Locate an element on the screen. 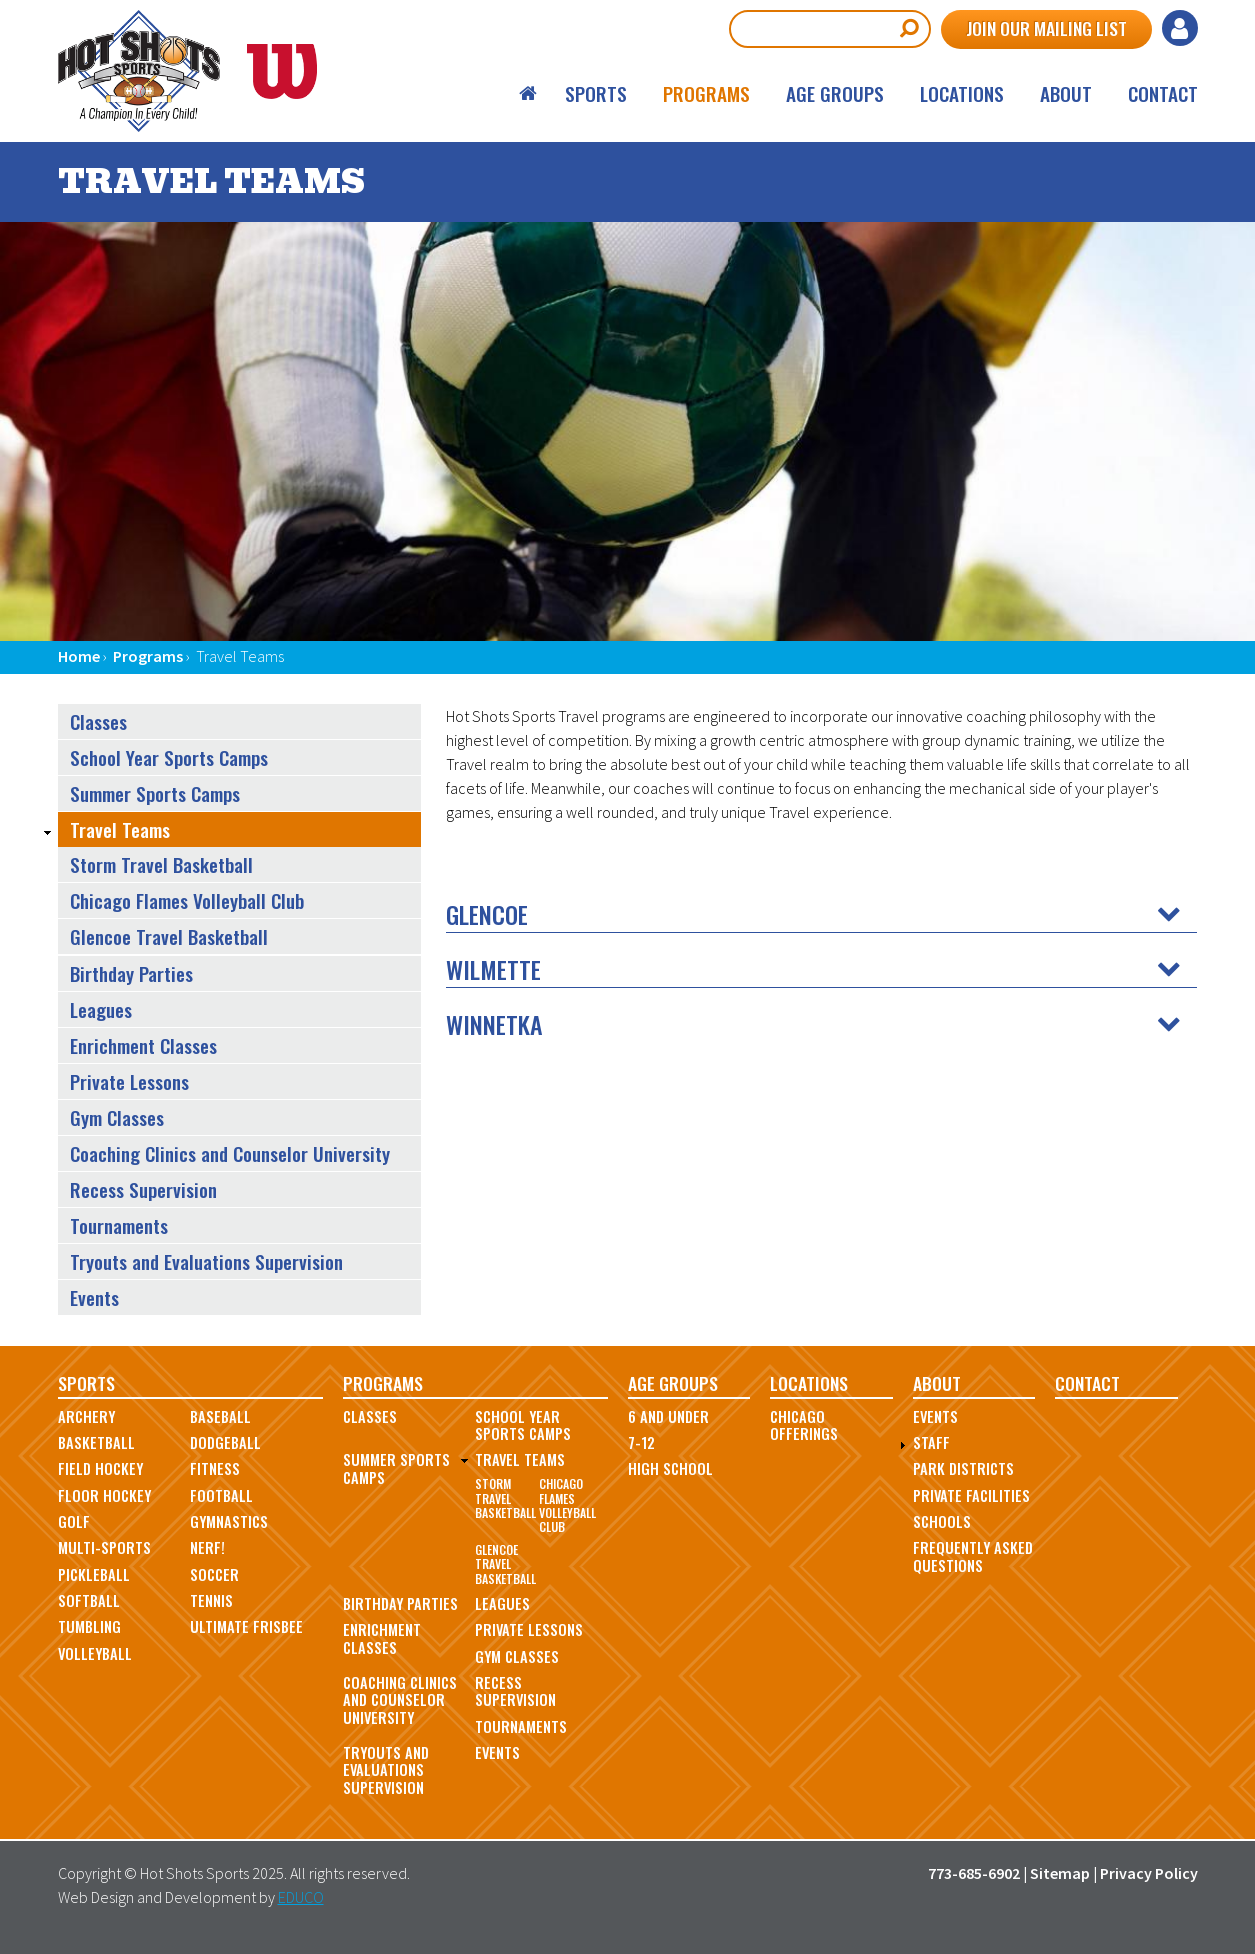 The height and width of the screenshot is (1954, 1255). Sports is located at coordinates (596, 93).